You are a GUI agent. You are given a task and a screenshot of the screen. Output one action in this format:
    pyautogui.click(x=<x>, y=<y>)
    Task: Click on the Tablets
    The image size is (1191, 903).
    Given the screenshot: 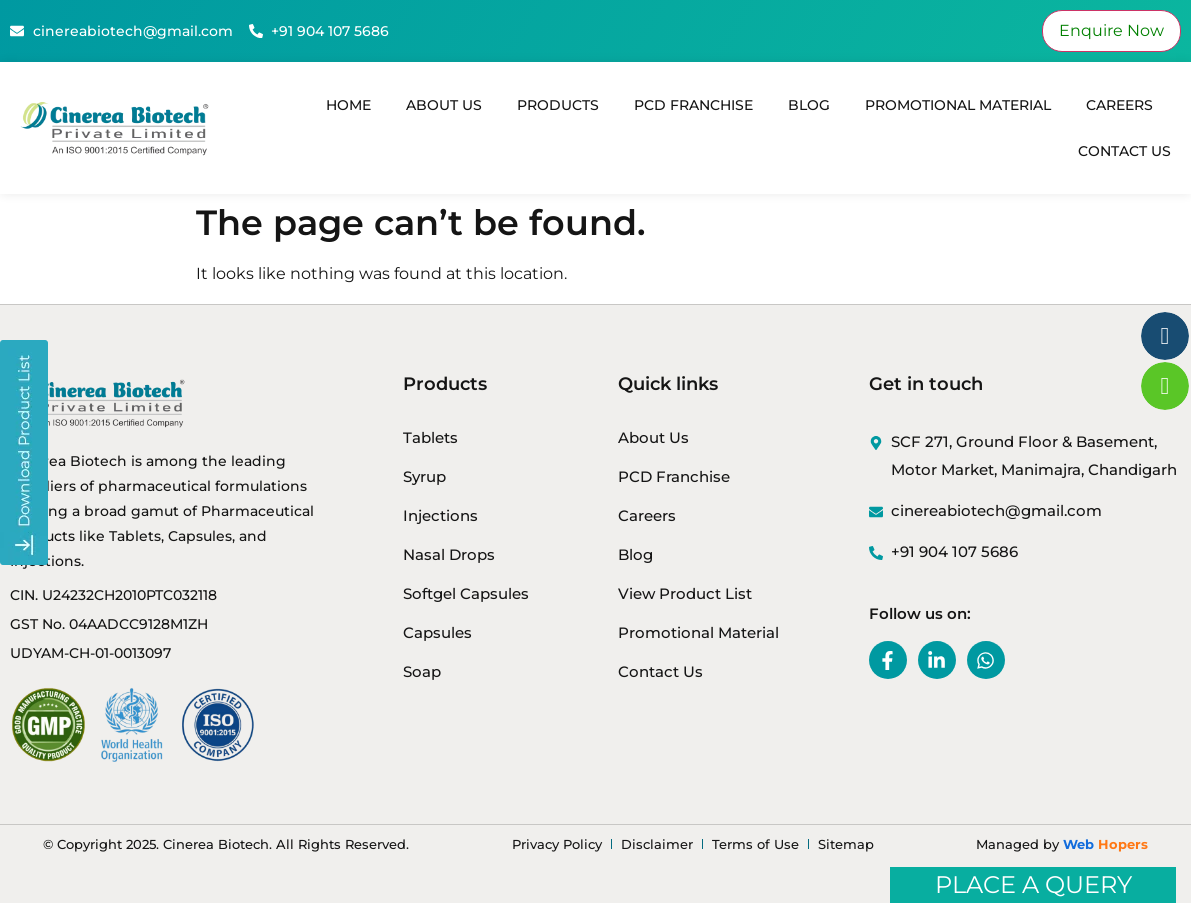 What is the action you would take?
    pyautogui.click(x=430, y=437)
    